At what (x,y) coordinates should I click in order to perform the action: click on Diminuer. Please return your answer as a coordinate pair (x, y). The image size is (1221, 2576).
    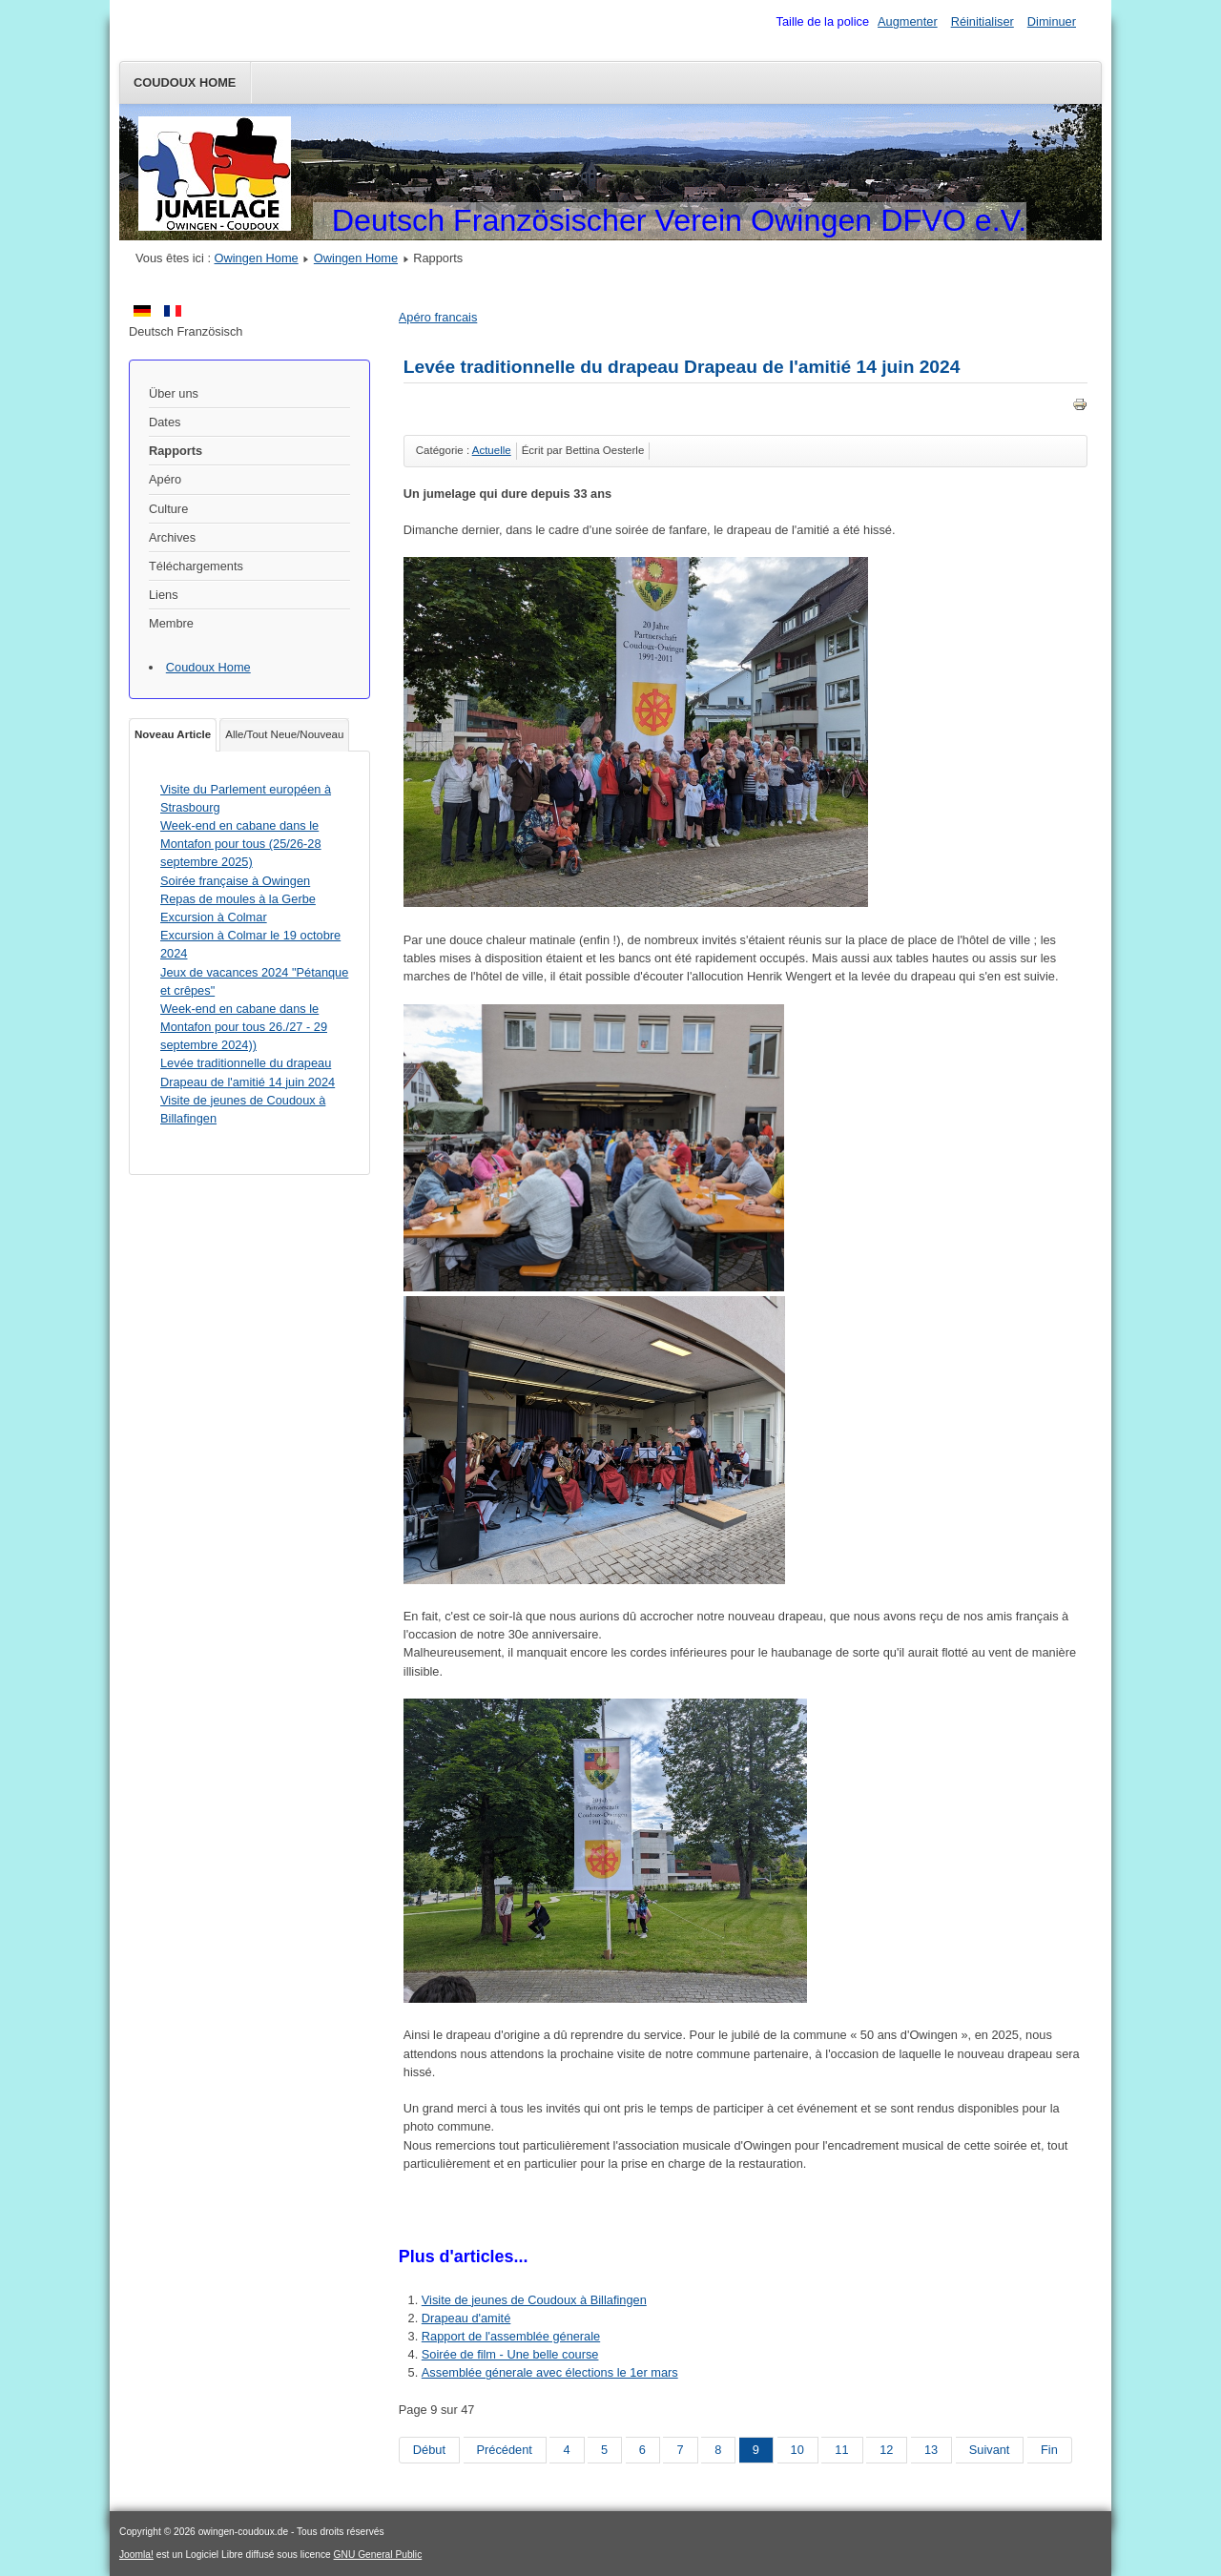
    Looking at the image, I should click on (1051, 21).